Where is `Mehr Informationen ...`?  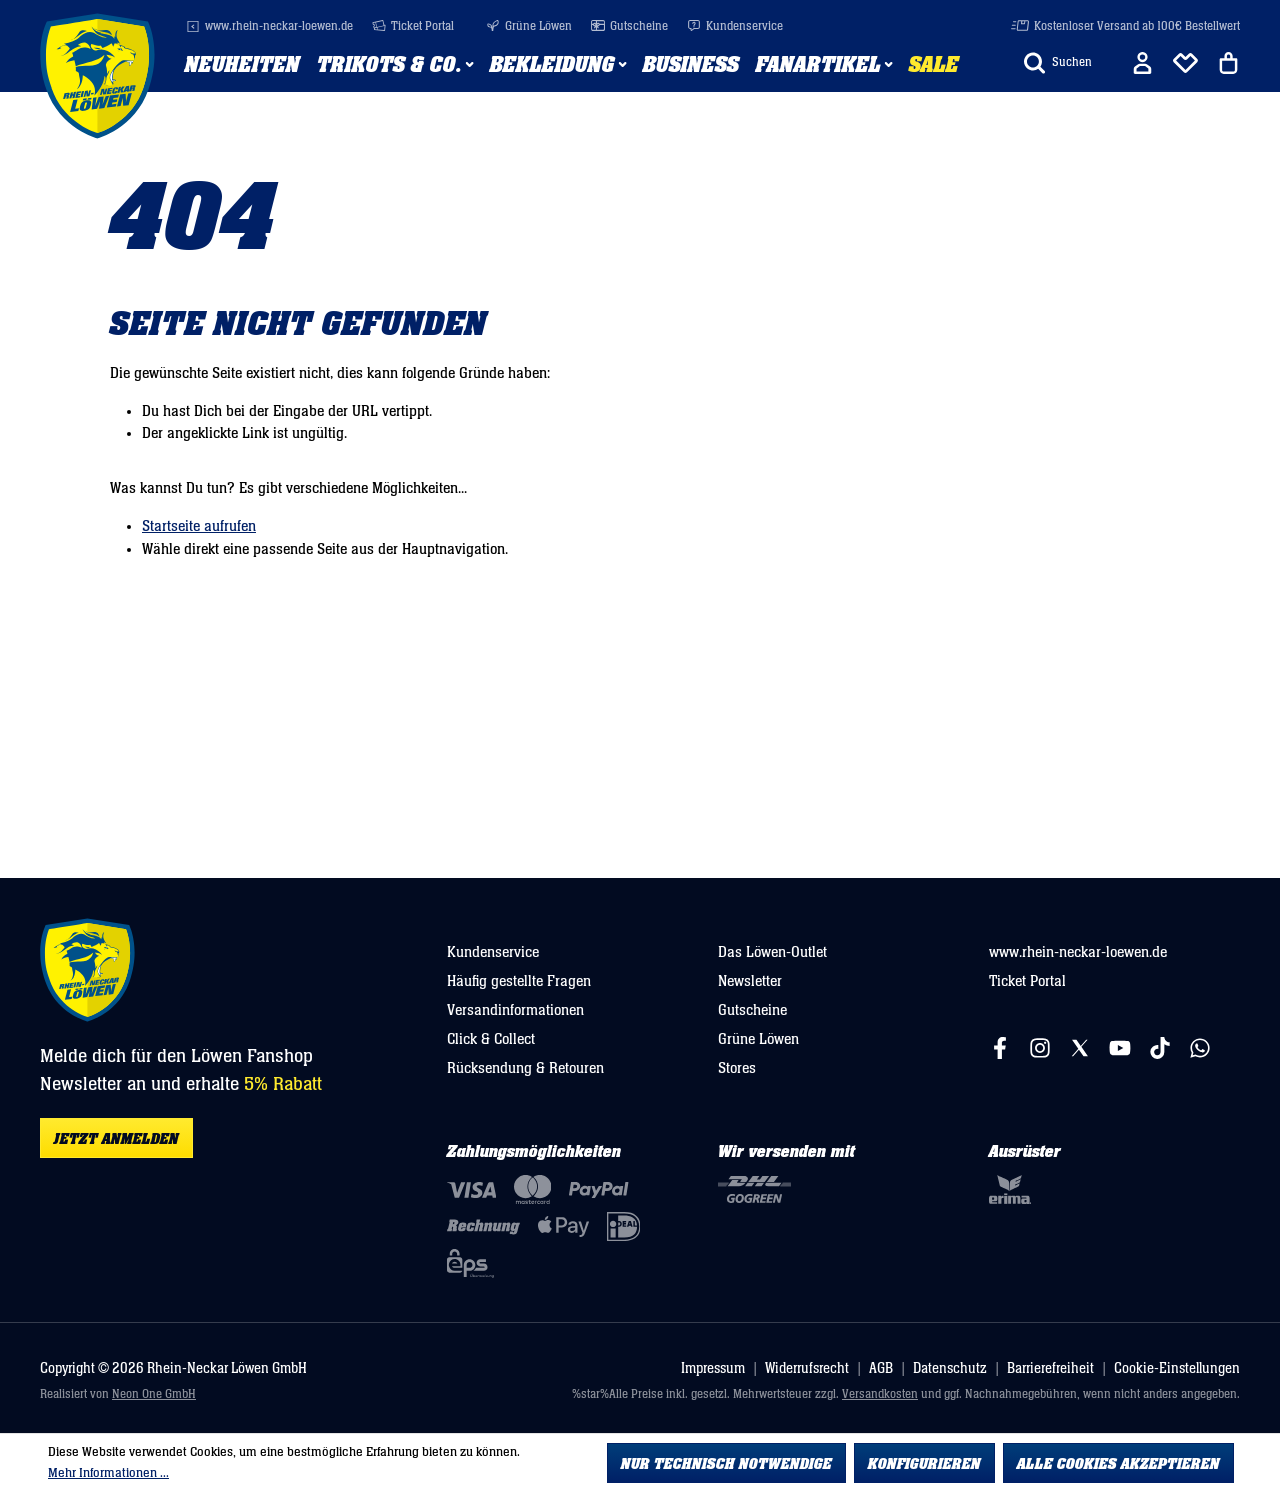 Mehr Informationen ... is located at coordinates (108, 1473).